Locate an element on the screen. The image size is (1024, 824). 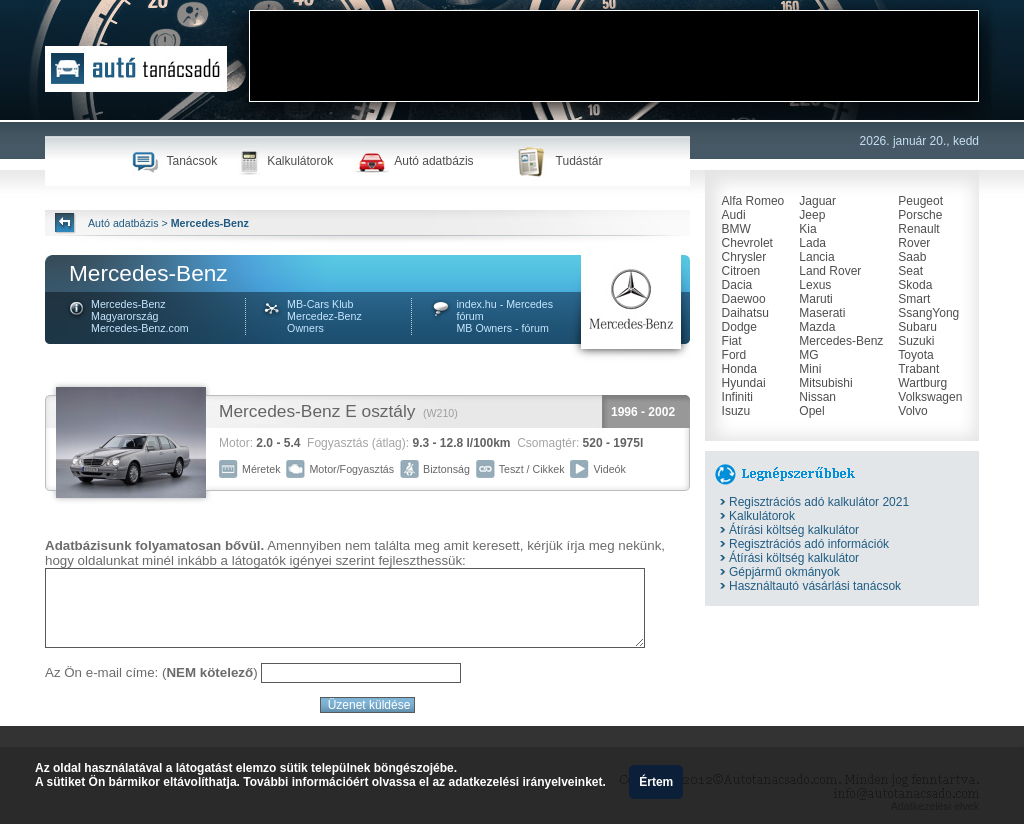
Tanácsok is located at coordinates (191, 161).